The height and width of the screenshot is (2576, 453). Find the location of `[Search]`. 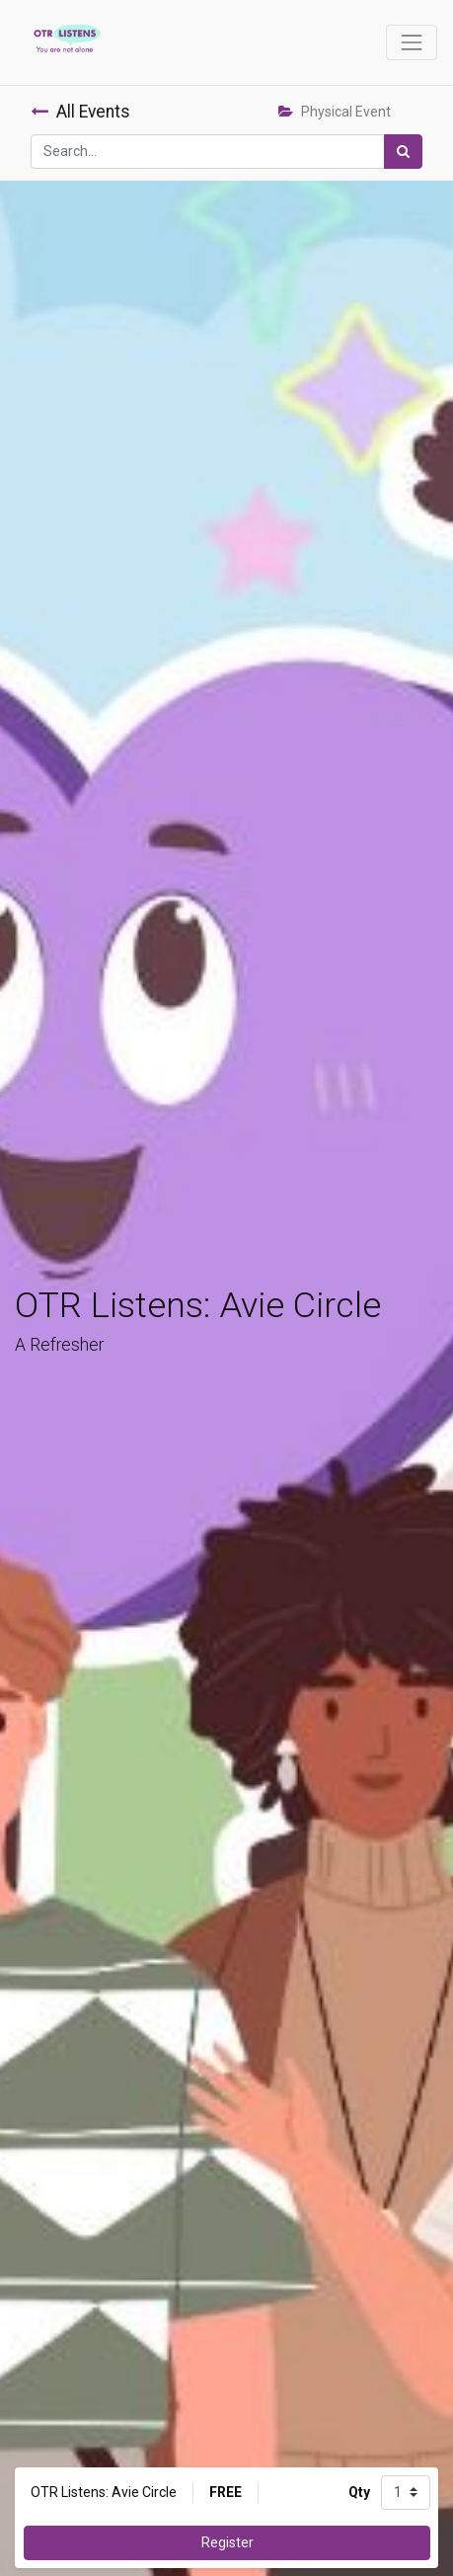

[Search] is located at coordinates (403, 151).